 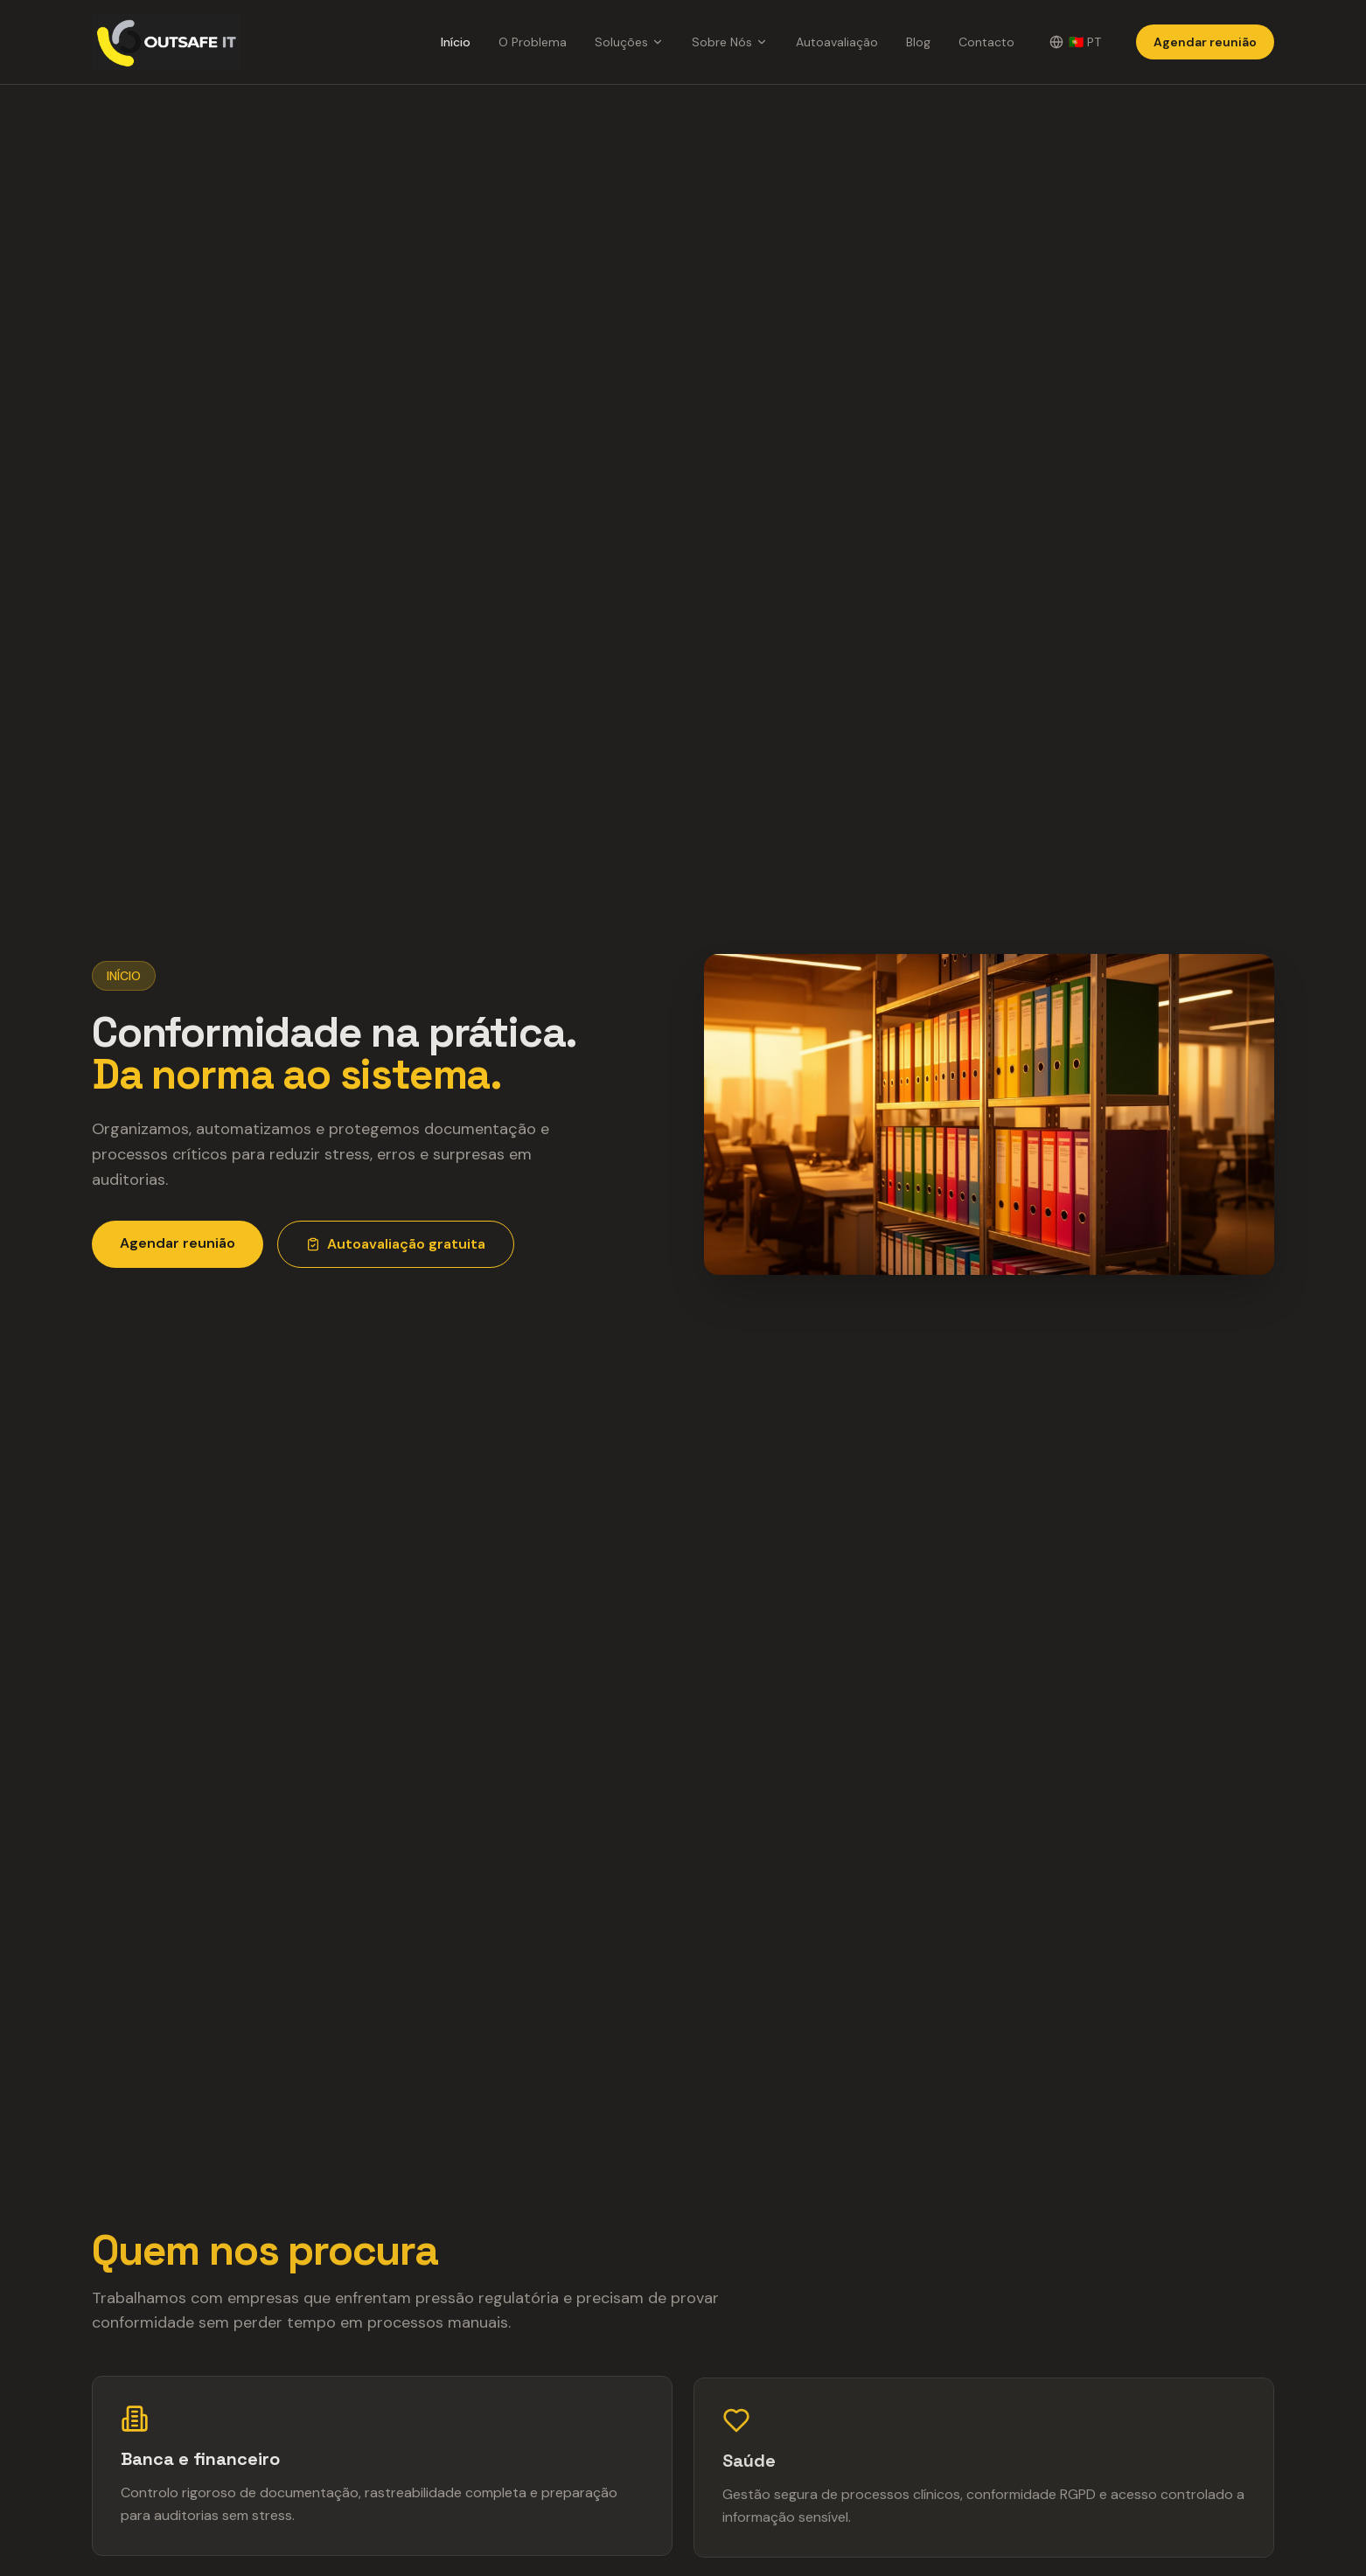 I want to click on O Problema, so click(x=532, y=42).